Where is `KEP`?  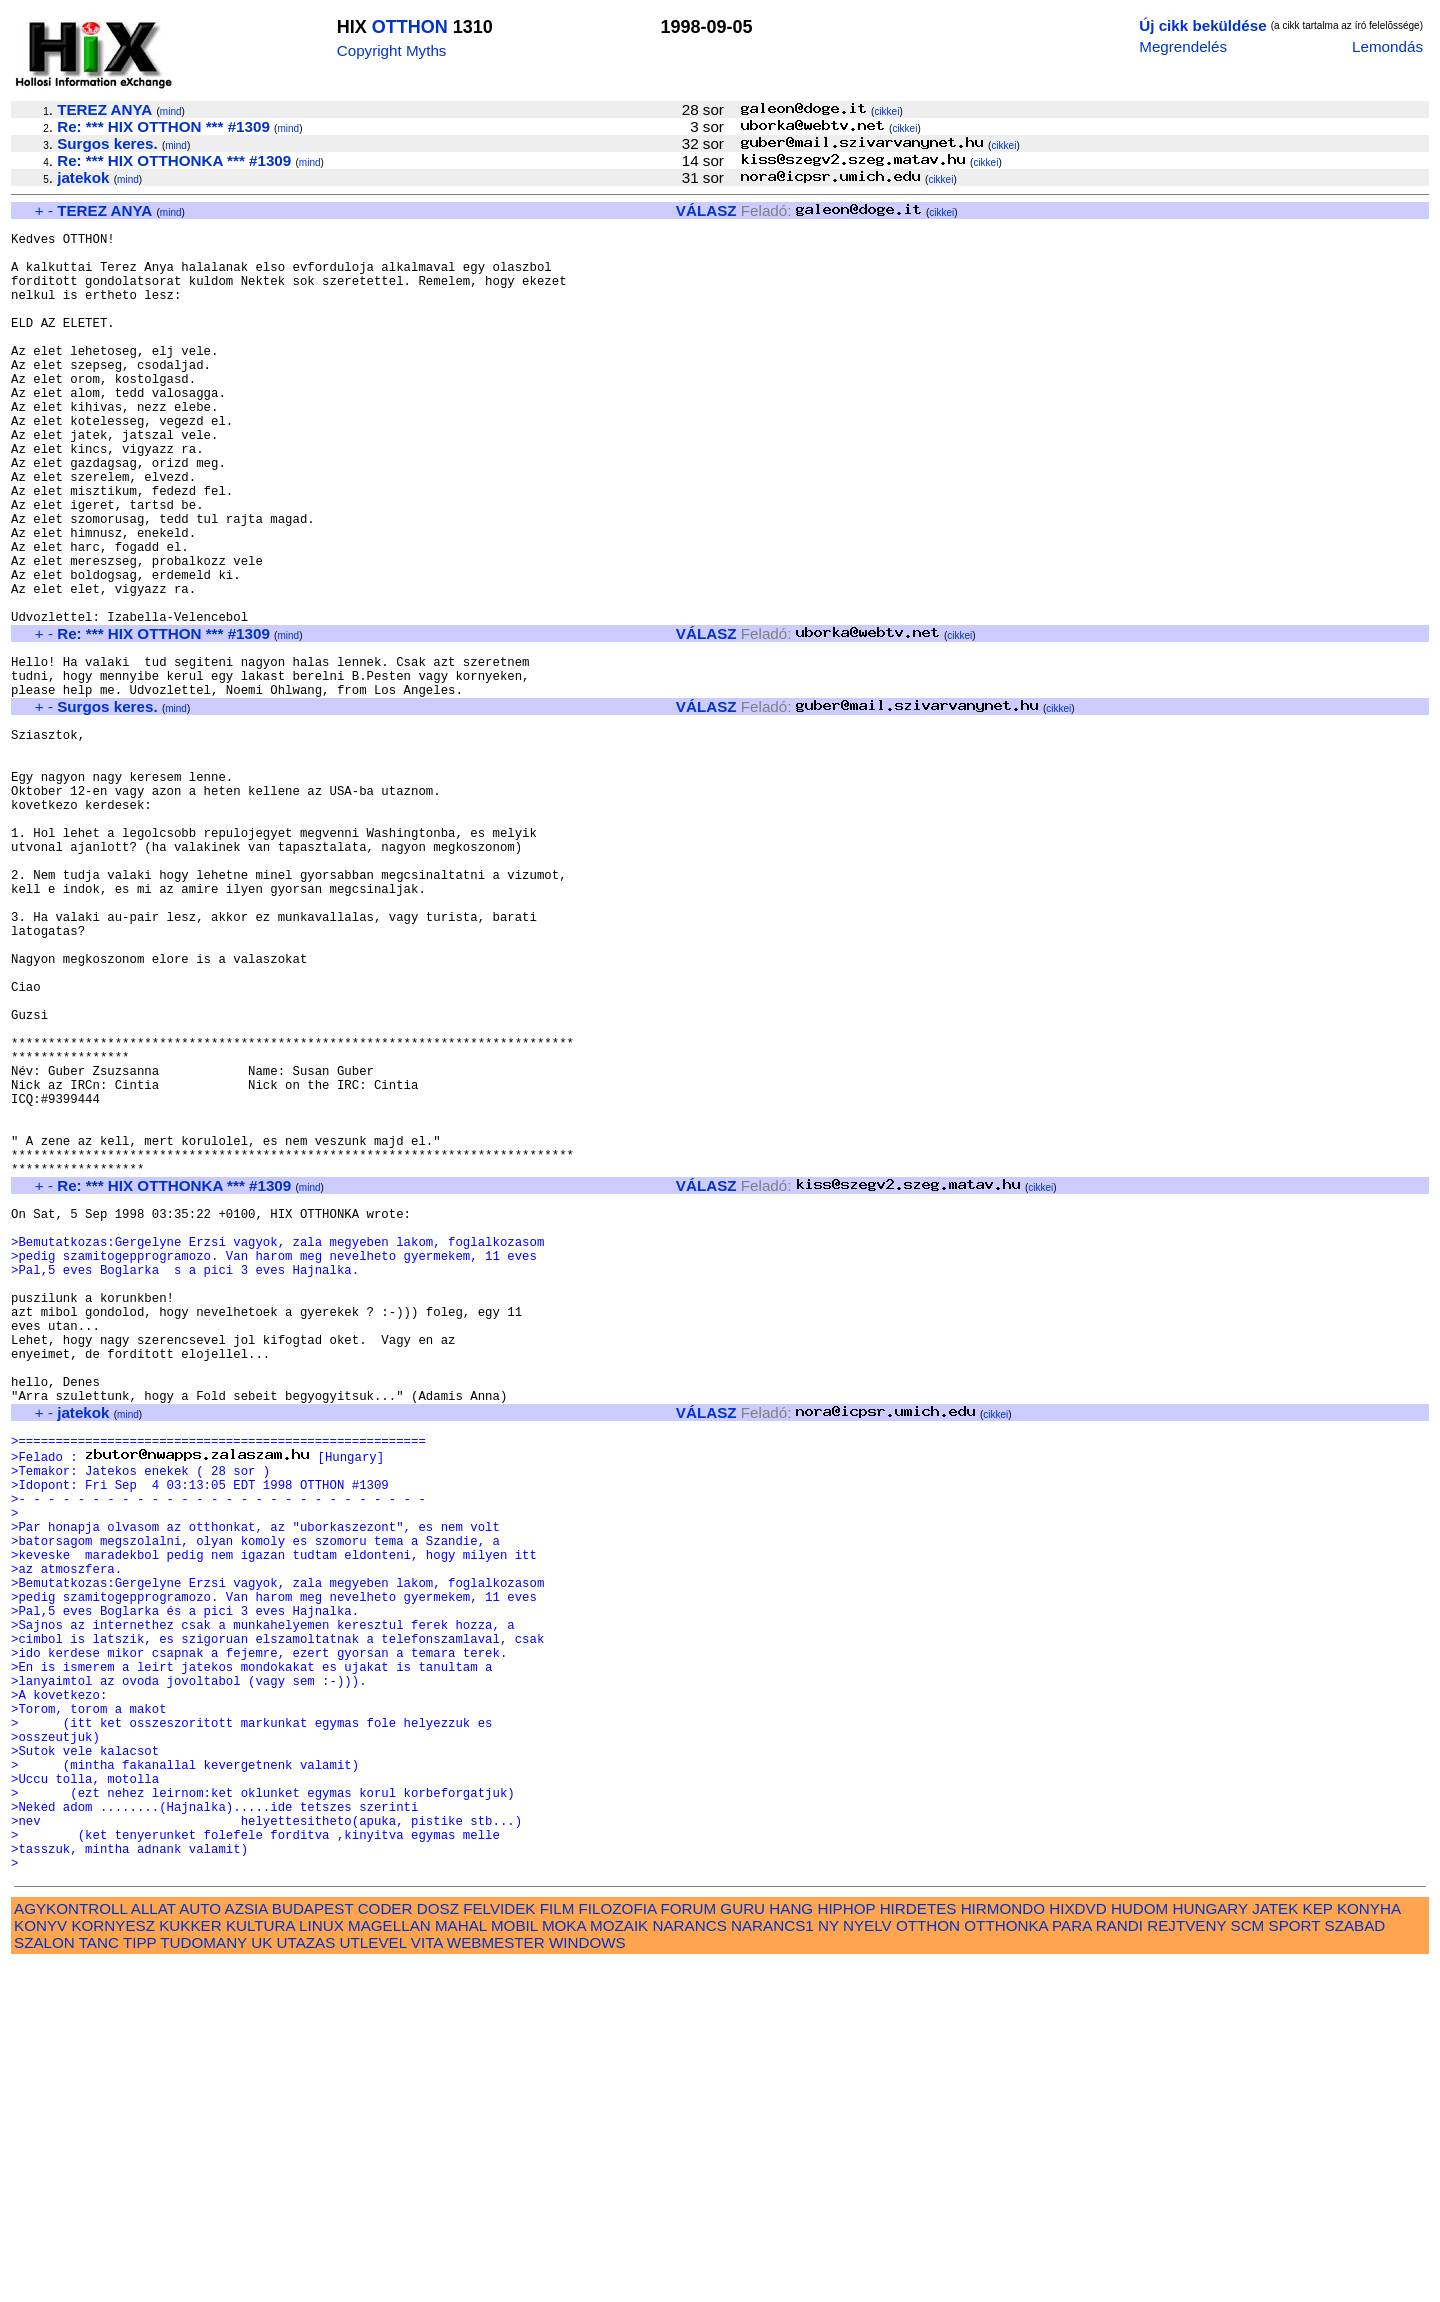 KEP is located at coordinates (1318, 2245).